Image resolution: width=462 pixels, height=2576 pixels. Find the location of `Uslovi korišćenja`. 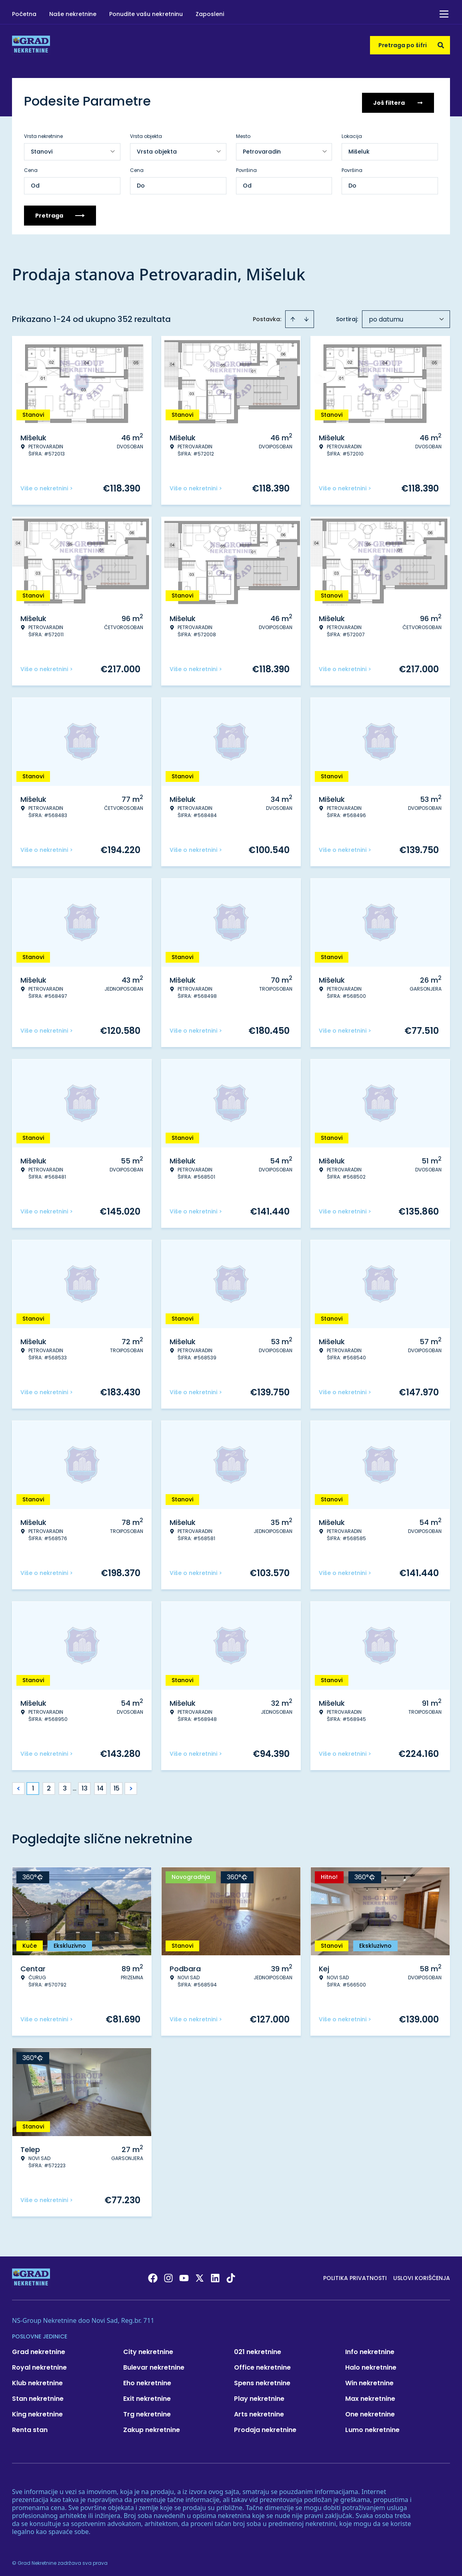

Uslovi korišćenja is located at coordinates (421, 2275).